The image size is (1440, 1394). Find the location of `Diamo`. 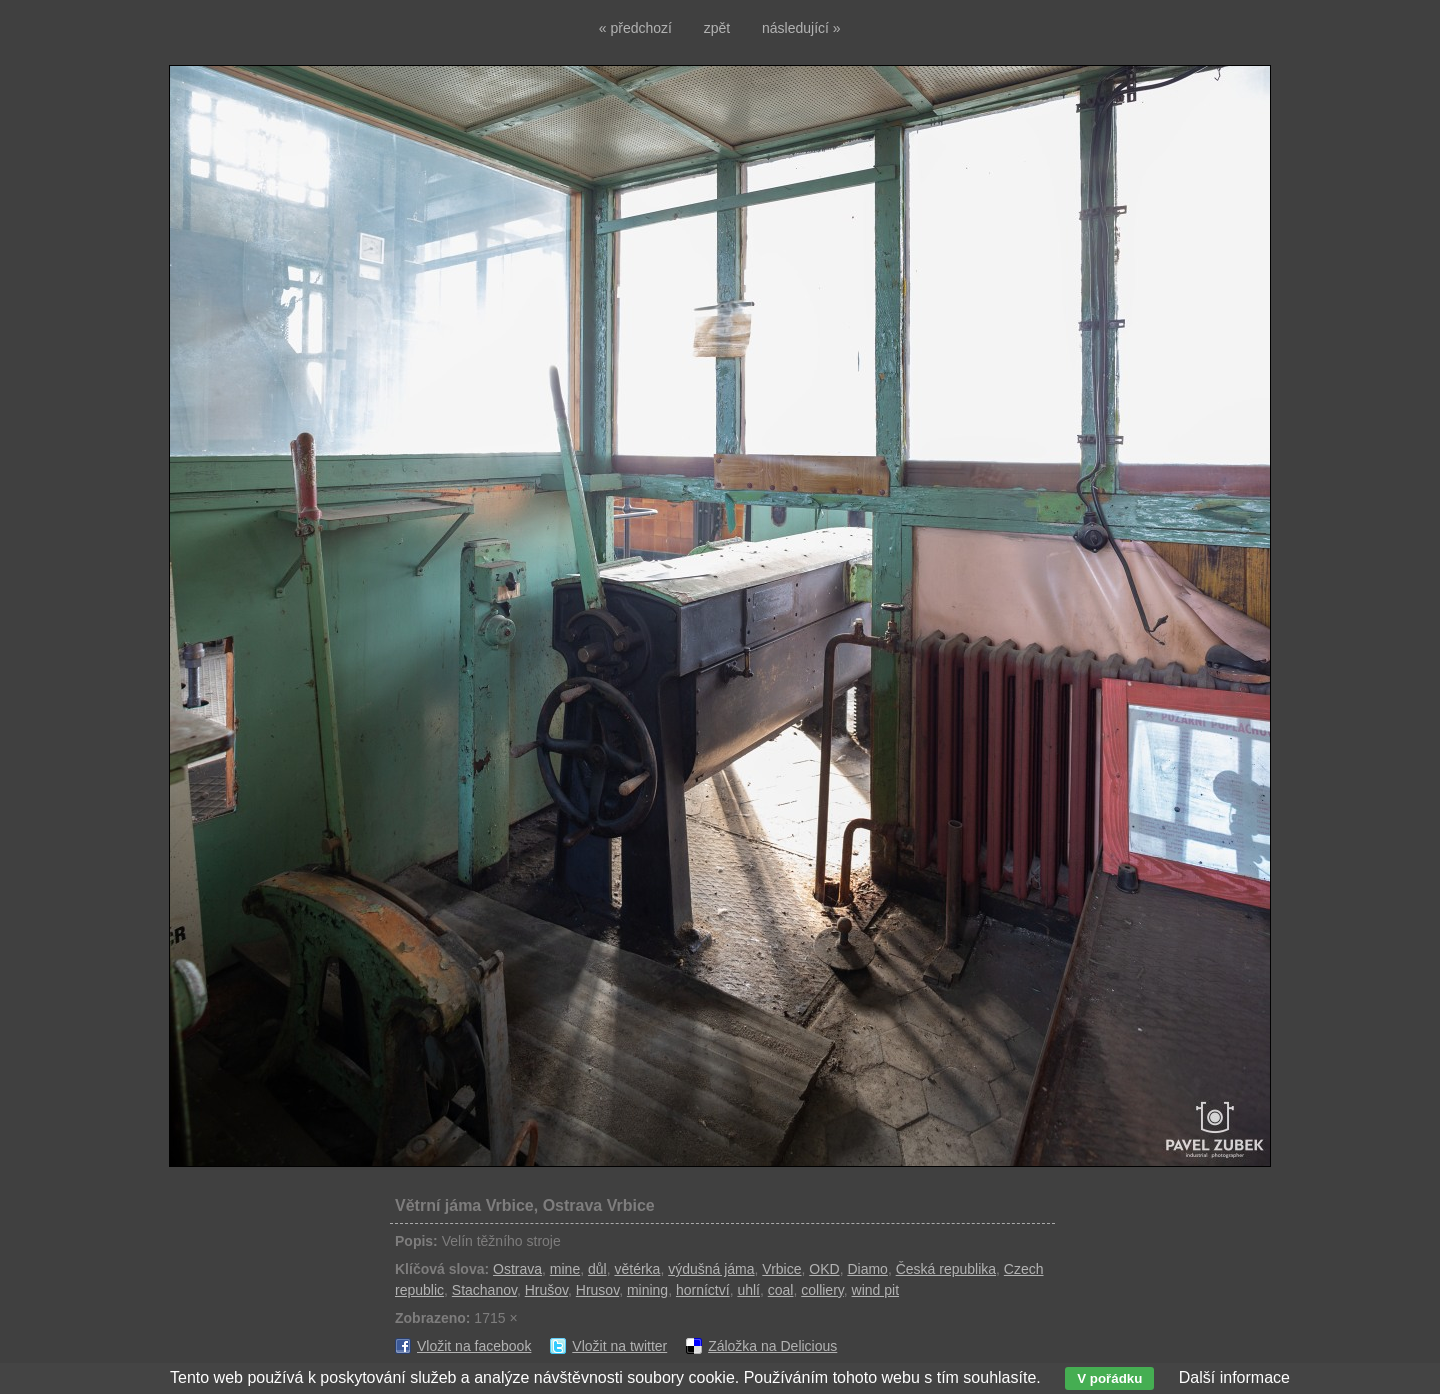

Diamo is located at coordinates (867, 1269).